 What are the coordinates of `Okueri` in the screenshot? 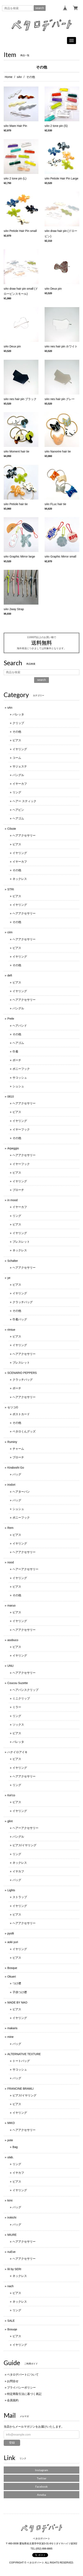 It's located at (11, 1976).